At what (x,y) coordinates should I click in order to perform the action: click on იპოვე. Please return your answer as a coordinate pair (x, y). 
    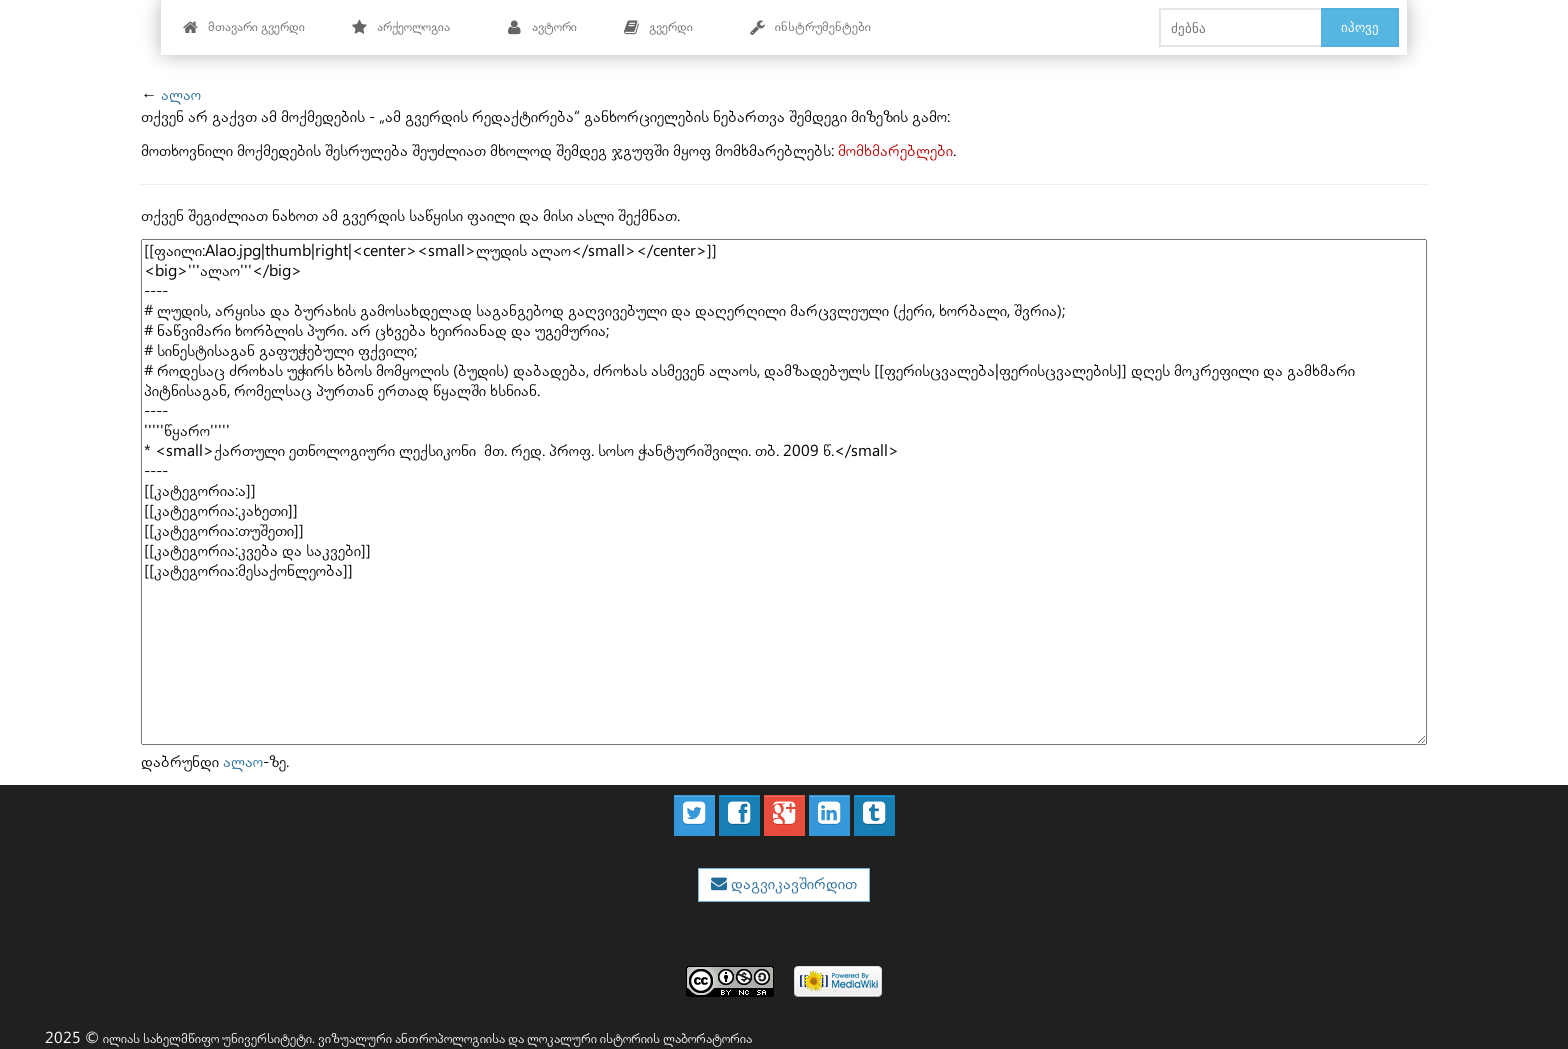
    Looking at the image, I should click on (1360, 27).